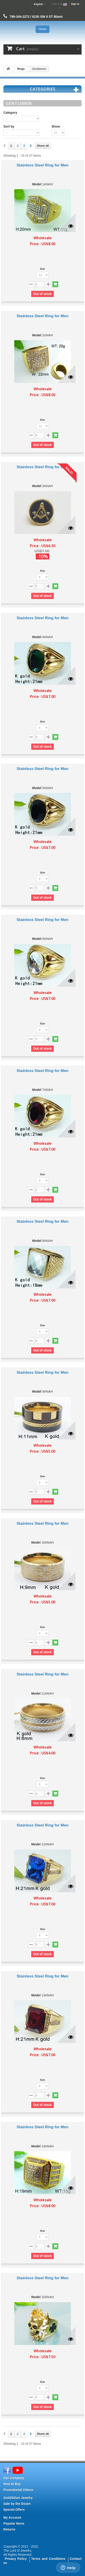 The width and height of the screenshot is (85, 2576). Describe the element at coordinates (18, 2498) in the screenshot. I see `Gold/Silver Jewelry` at that location.